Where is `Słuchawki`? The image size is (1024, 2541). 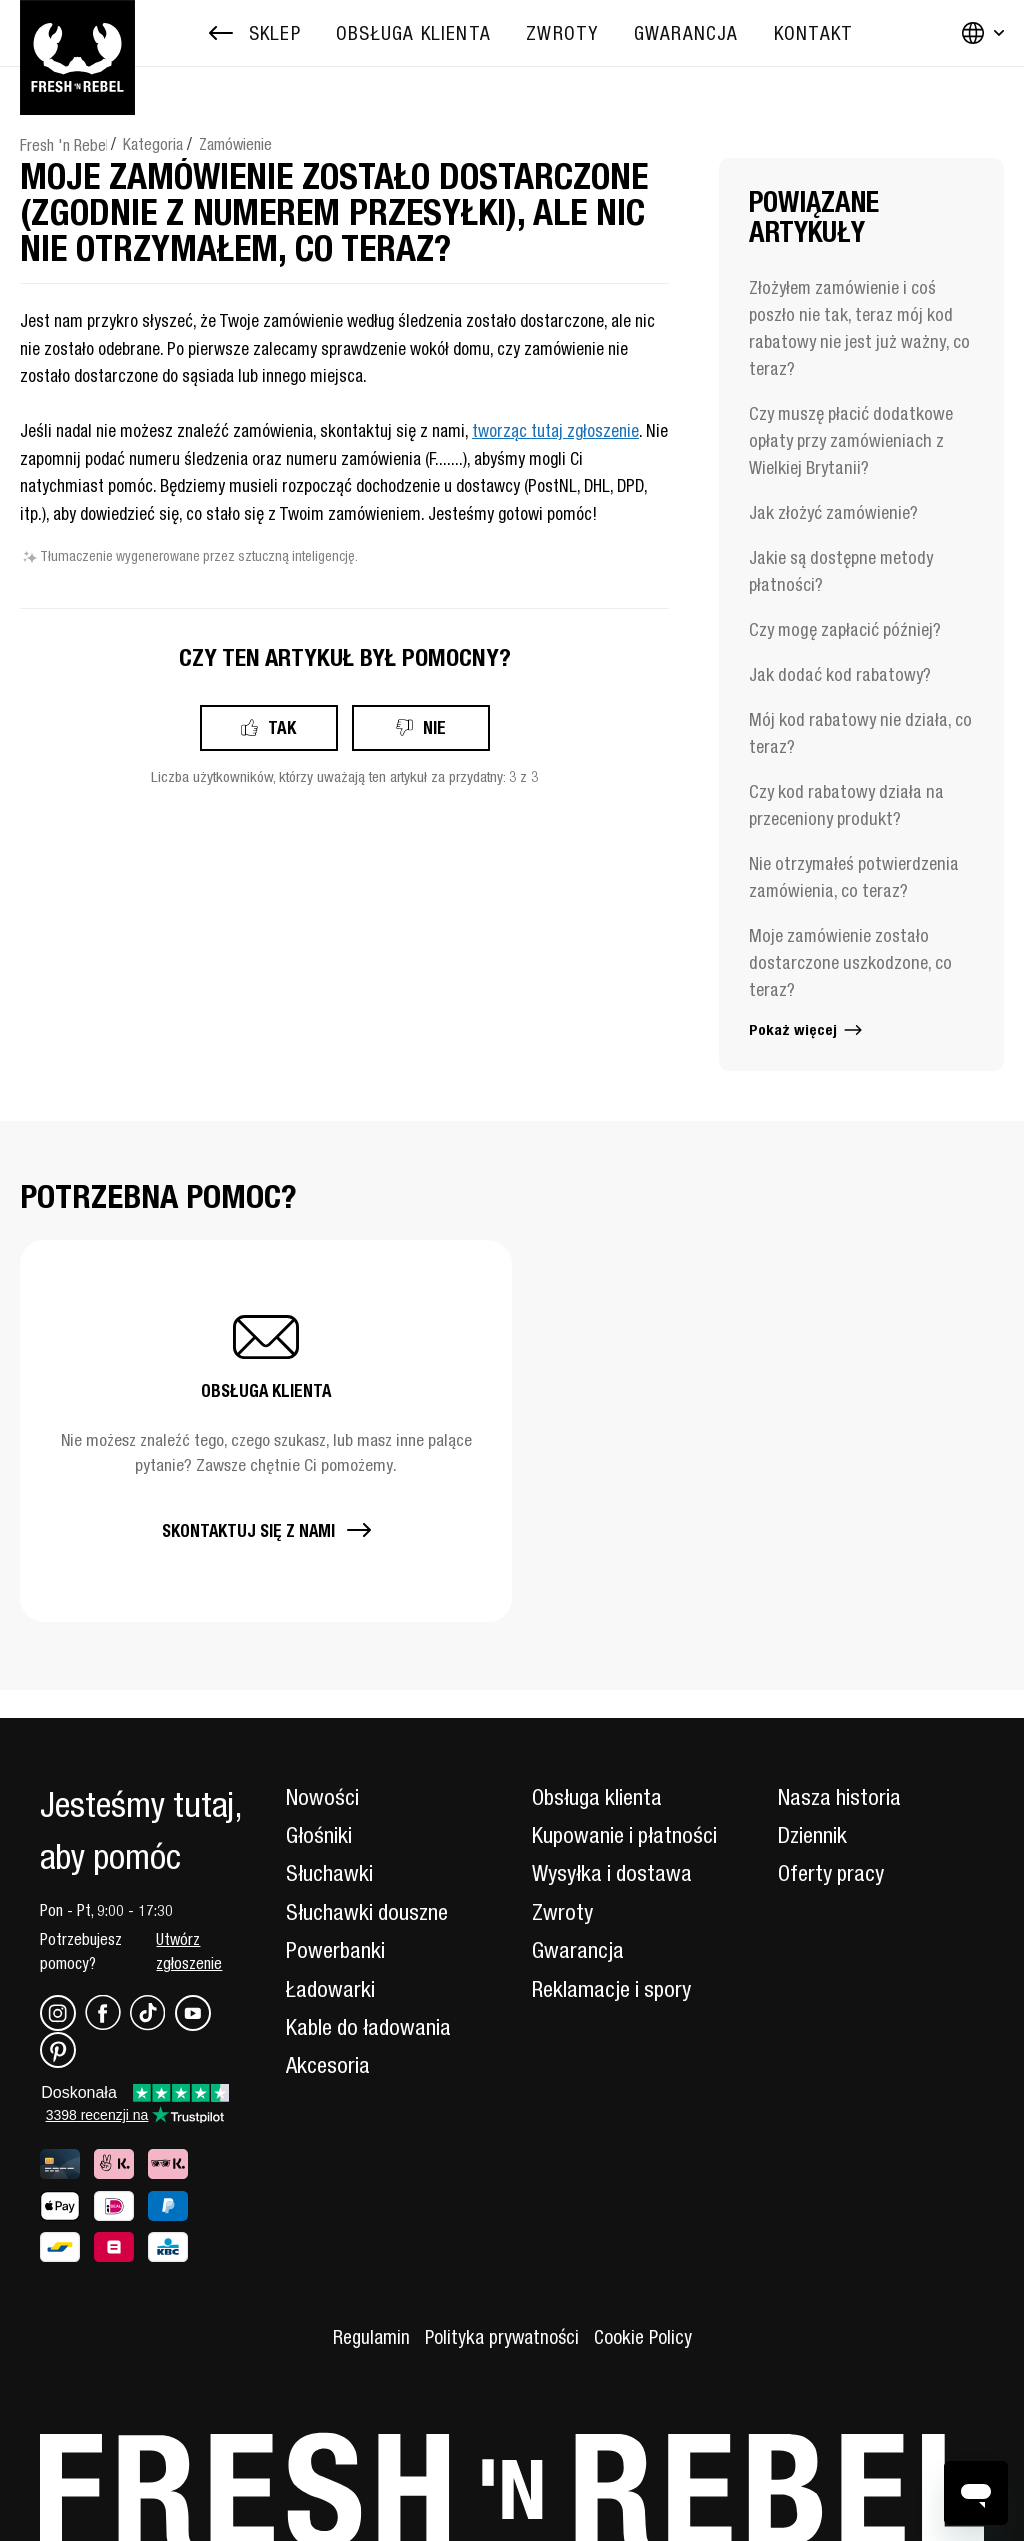 Słuchawki is located at coordinates (329, 1873).